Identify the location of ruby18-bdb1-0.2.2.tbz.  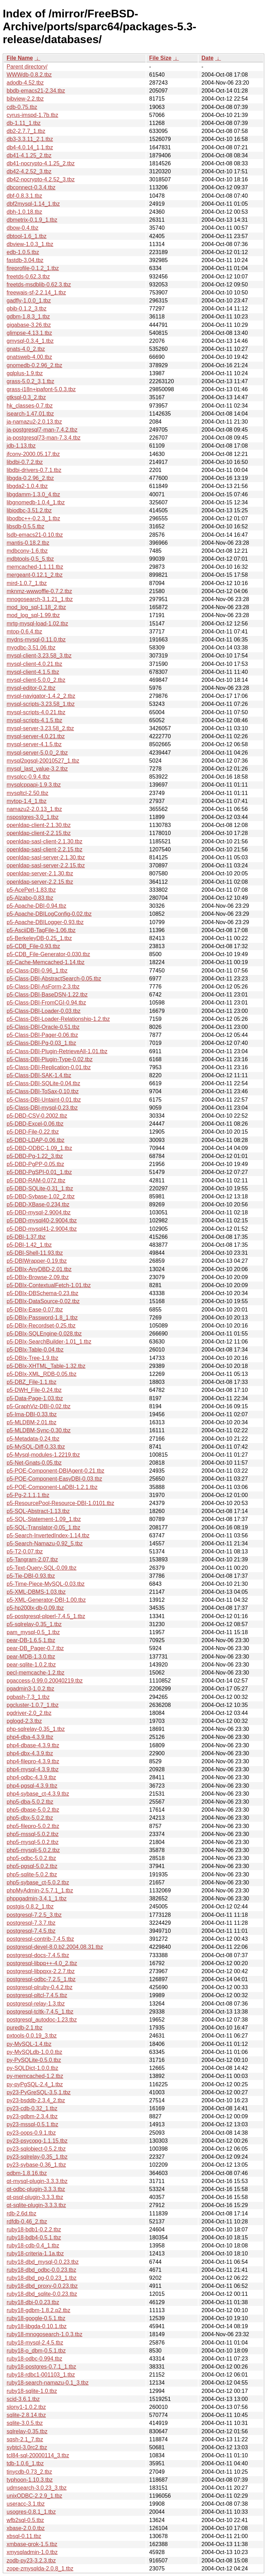
(34, 2229).